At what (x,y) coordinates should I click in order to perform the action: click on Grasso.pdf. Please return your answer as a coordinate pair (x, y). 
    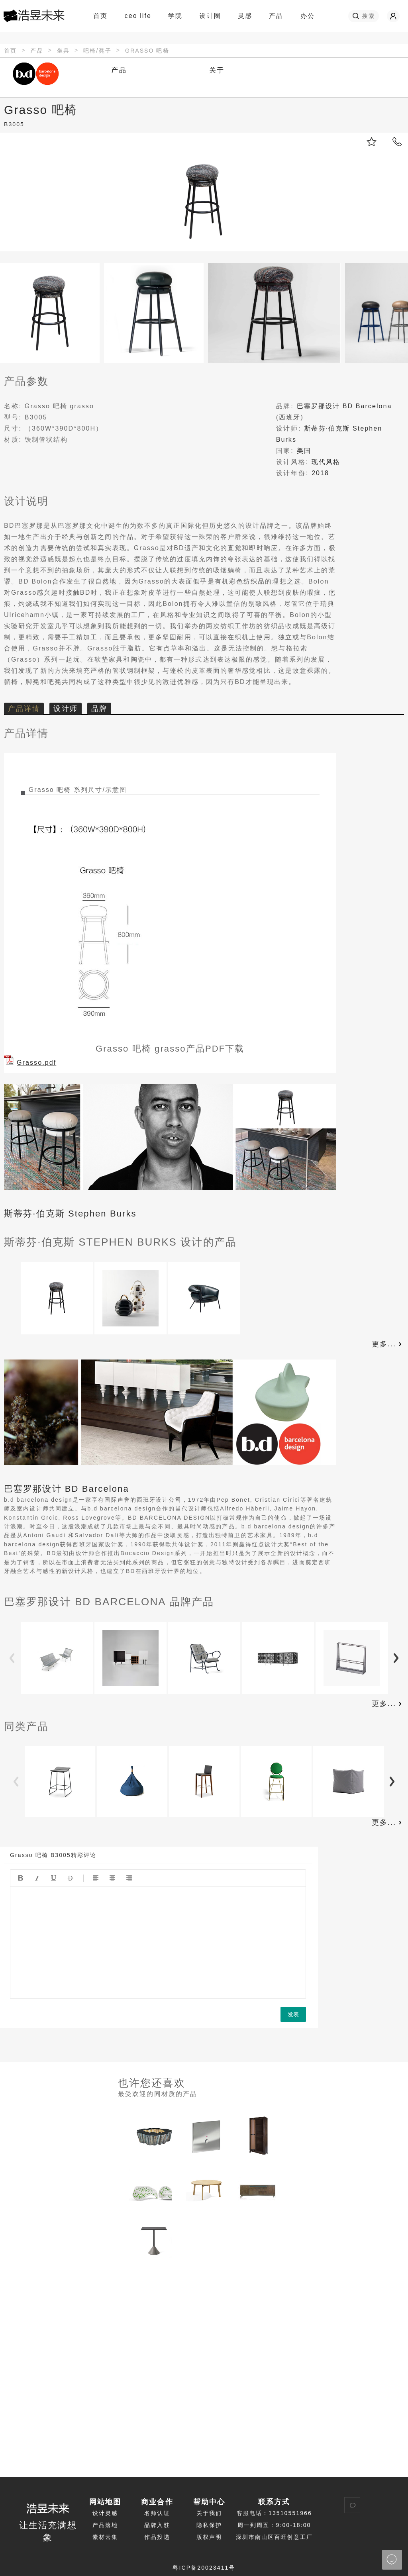
    Looking at the image, I should click on (36, 1062).